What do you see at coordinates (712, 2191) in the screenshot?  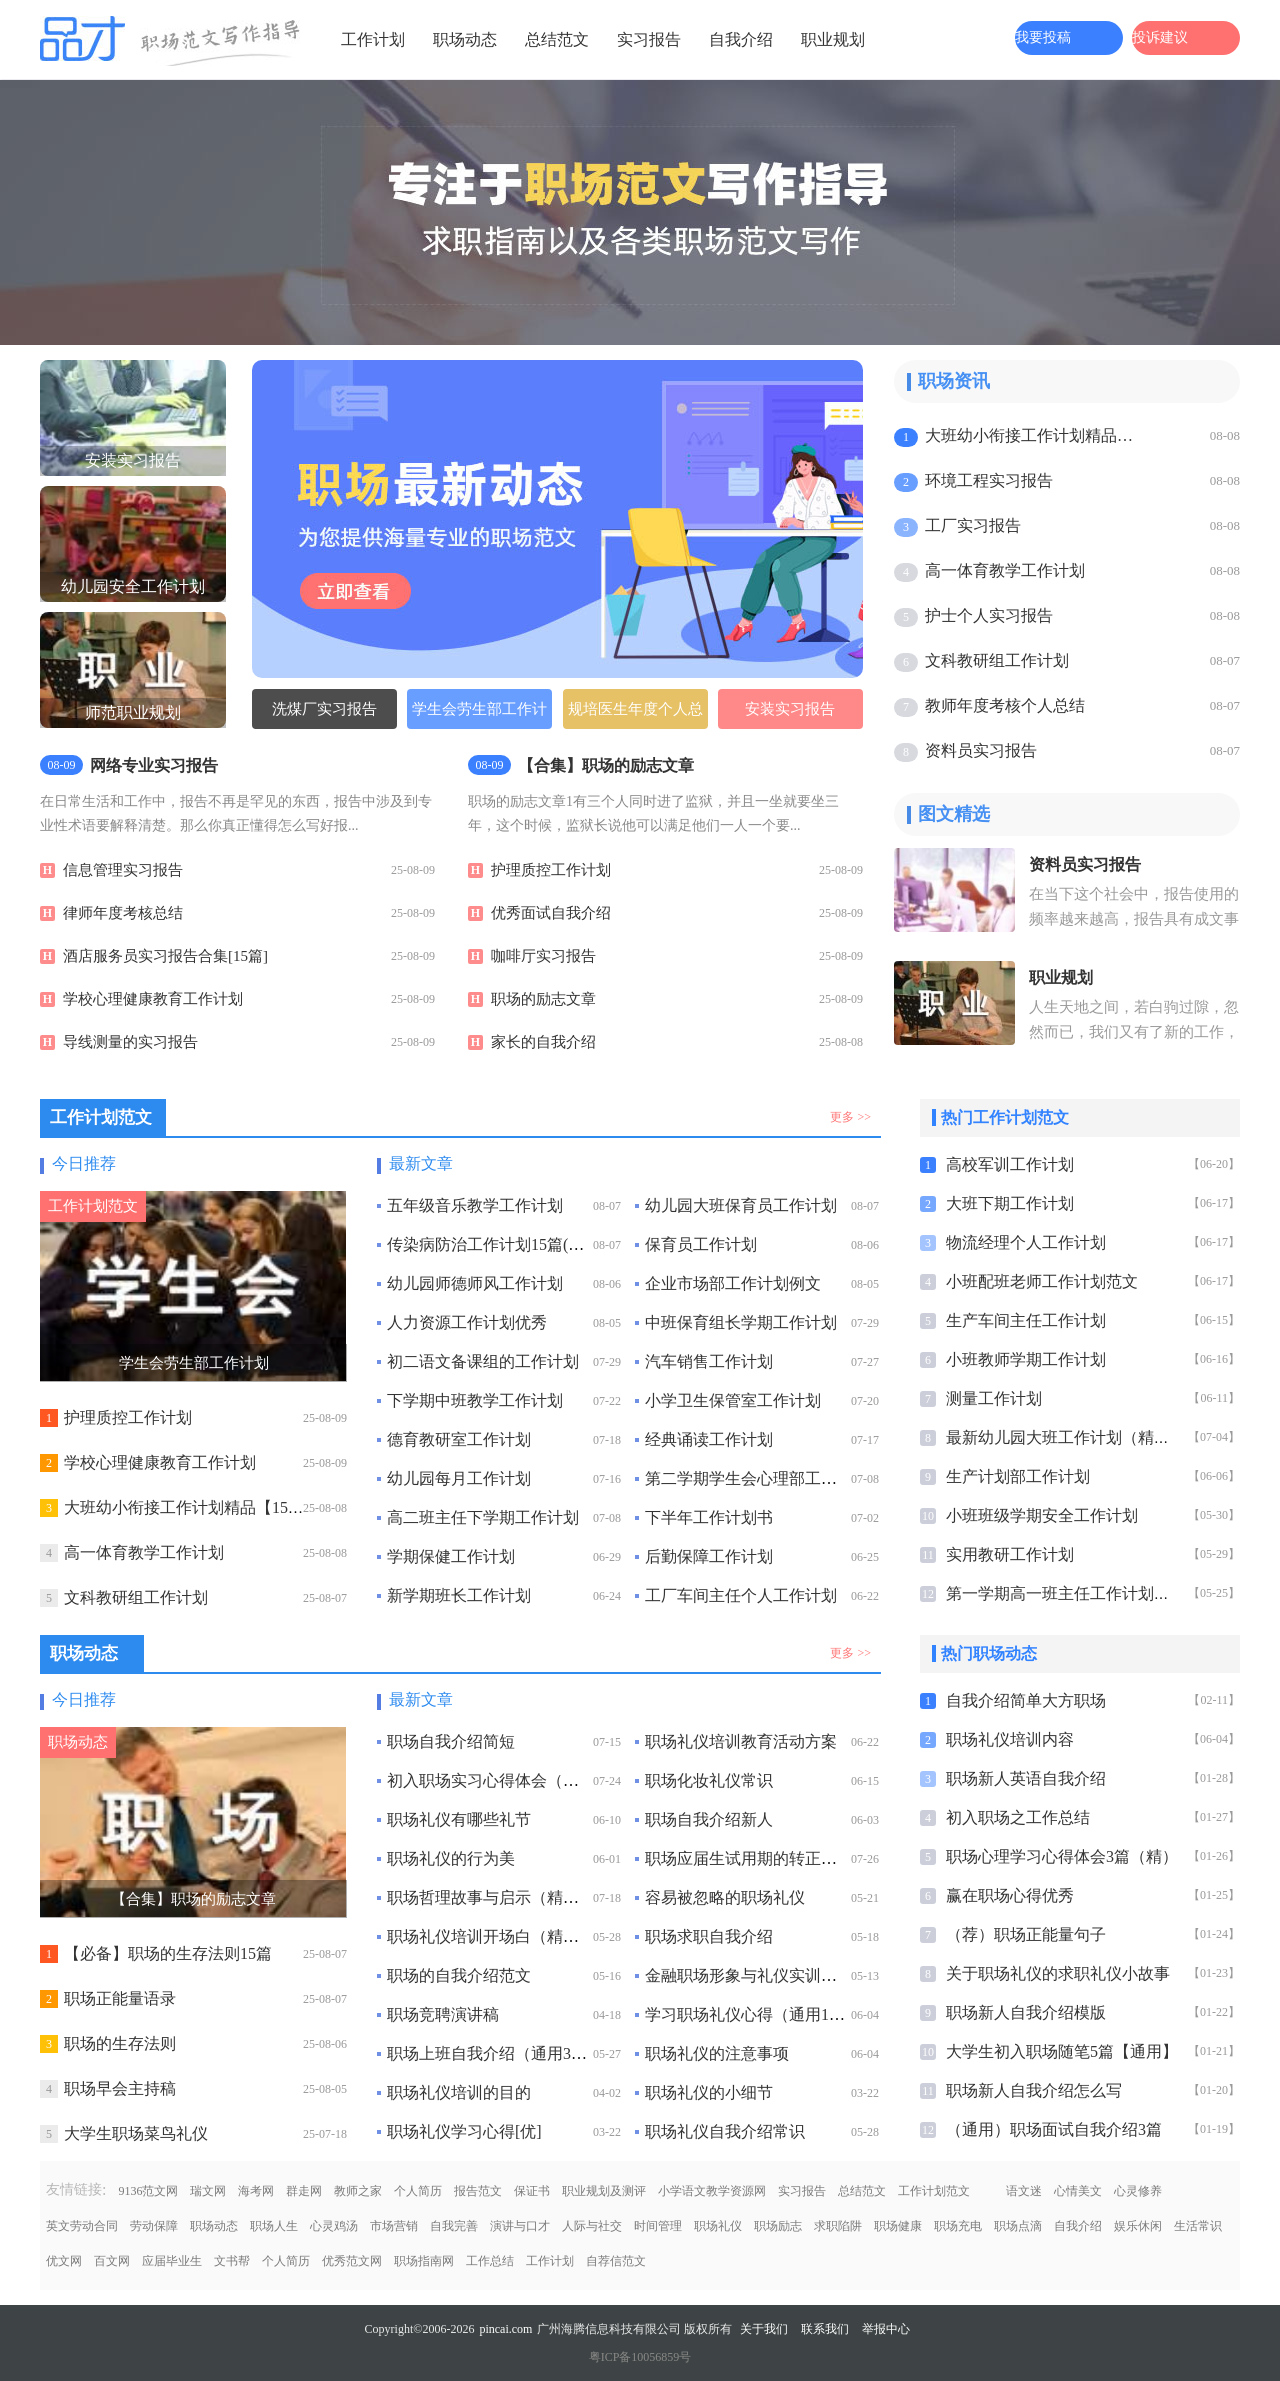 I see `小学语文教学资源网` at bounding box center [712, 2191].